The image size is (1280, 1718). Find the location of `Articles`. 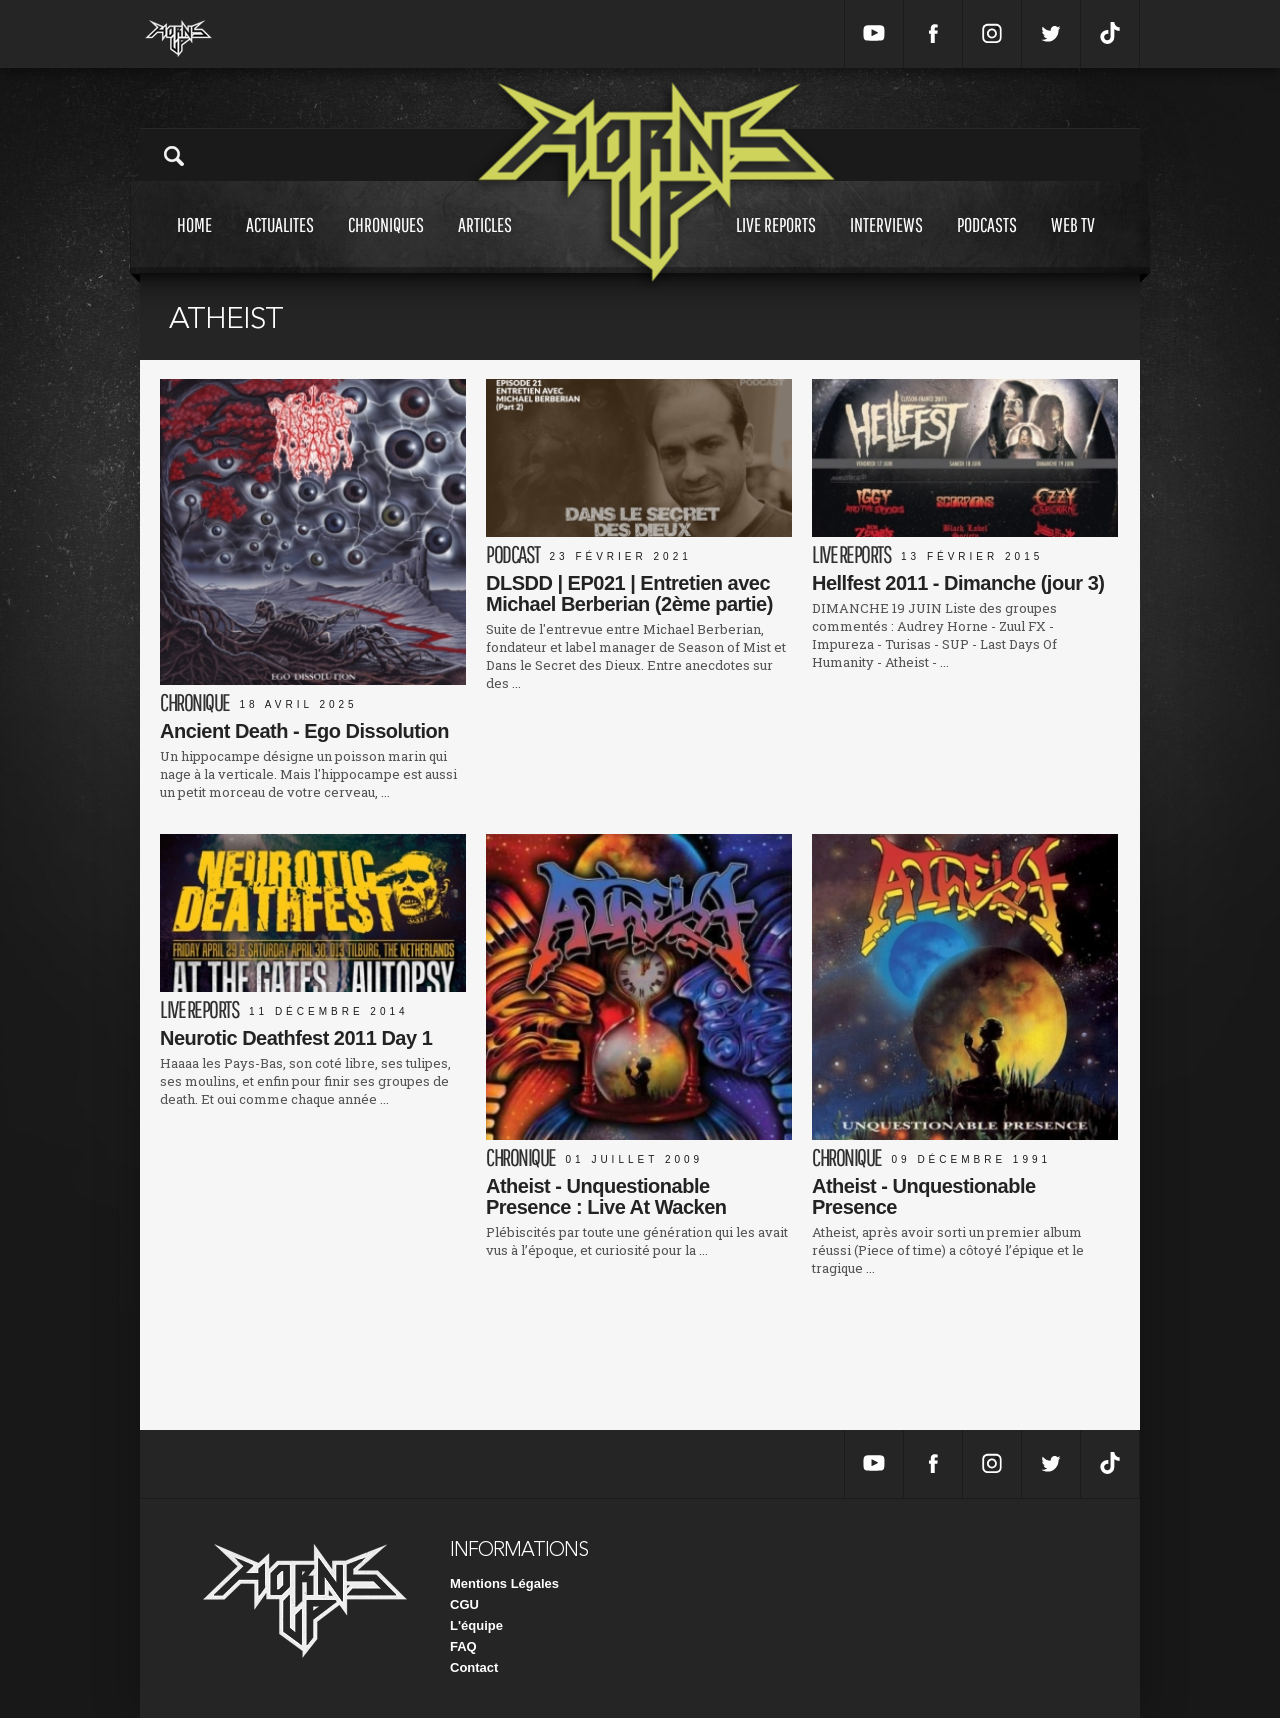

Articles is located at coordinates (485, 243).